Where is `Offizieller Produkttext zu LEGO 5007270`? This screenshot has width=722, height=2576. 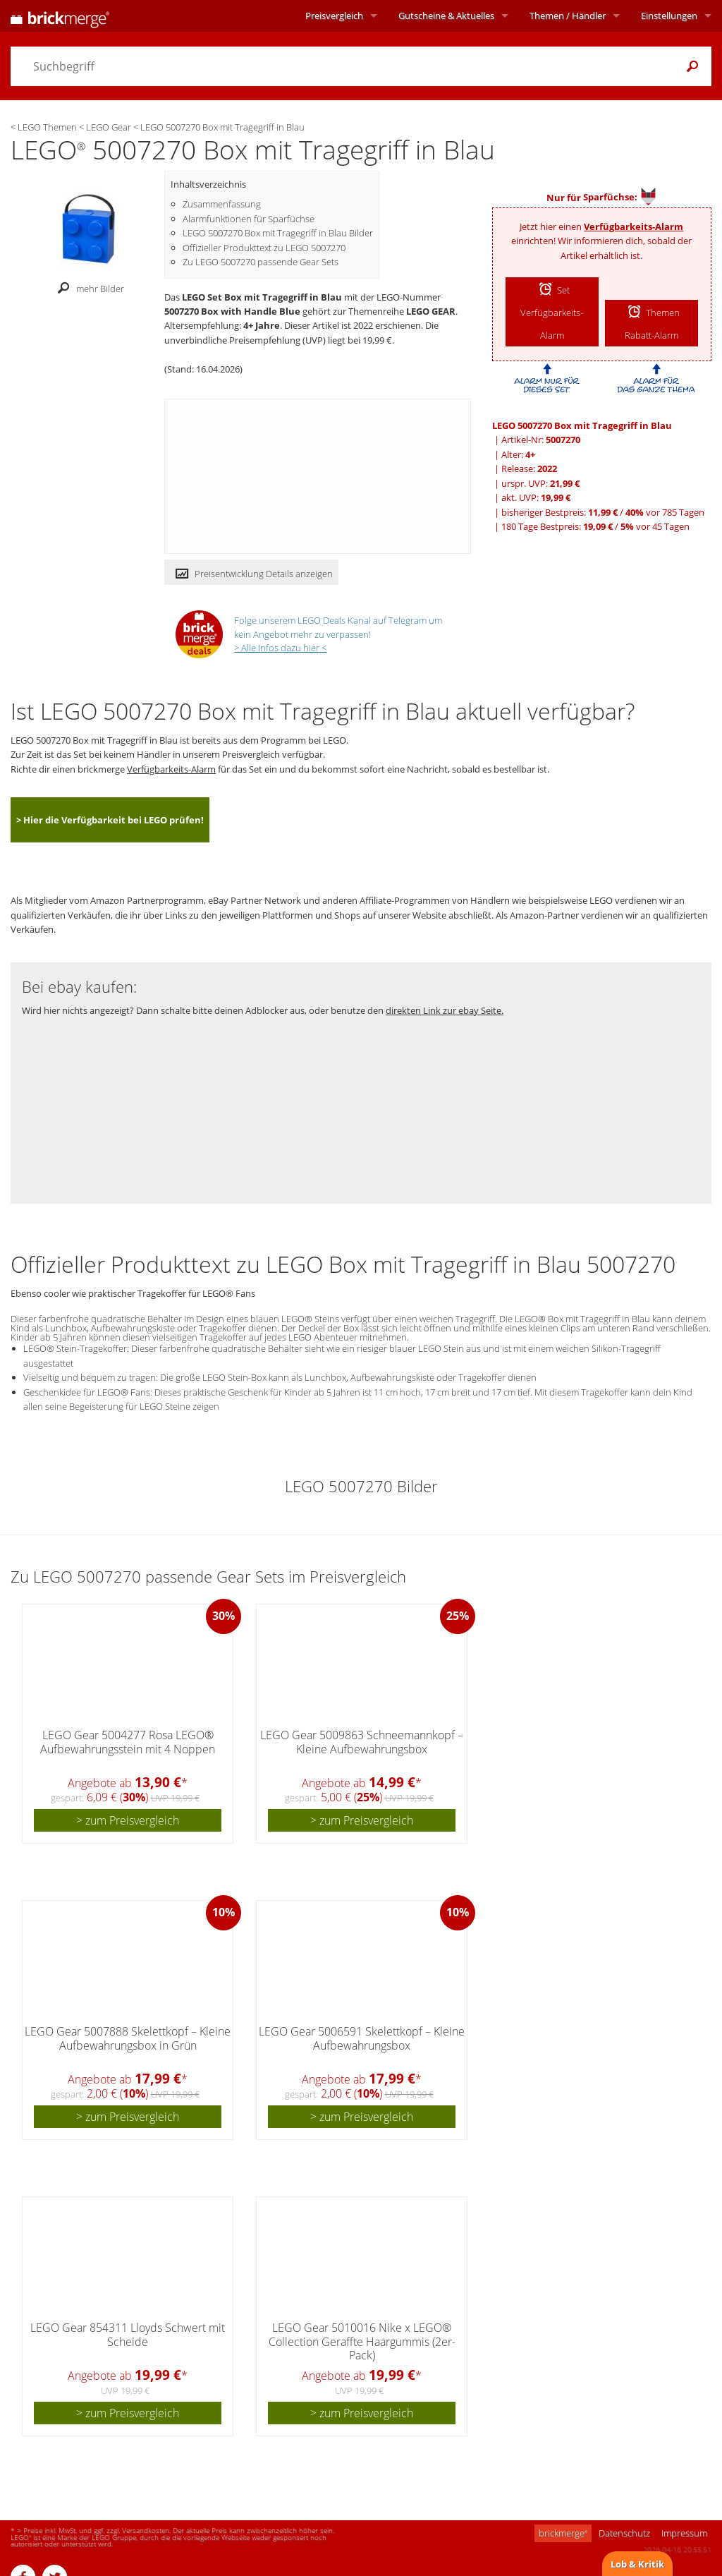 Offizieller Produkttext zu LEGO 5007270 is located at coordinates (264, 247).